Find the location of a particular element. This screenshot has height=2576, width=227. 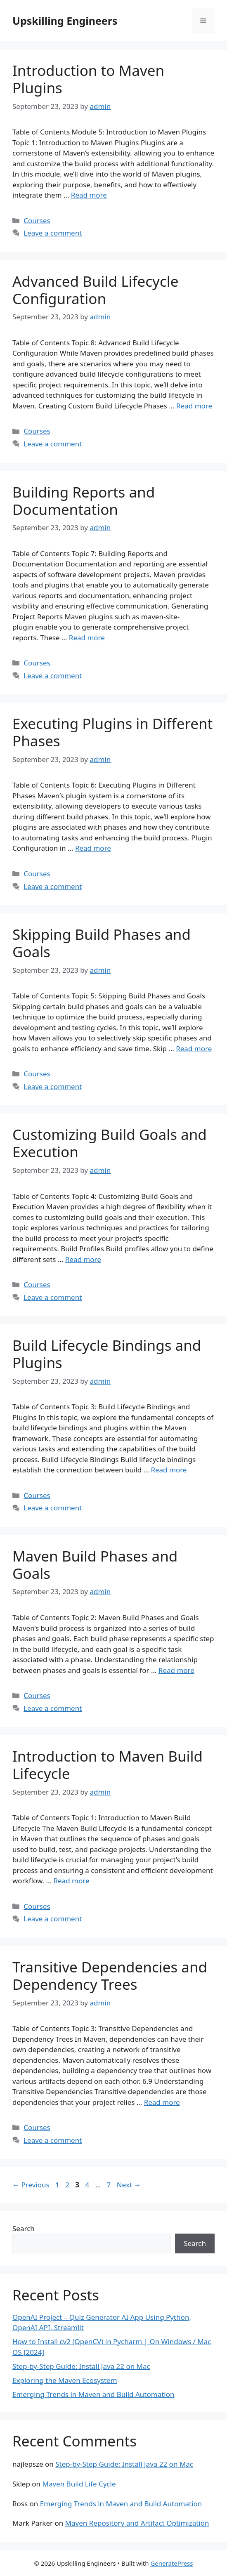

Read more [Read more about Transitive Dependencies and Dependency Trees] is located at coordinates (162, 2102).